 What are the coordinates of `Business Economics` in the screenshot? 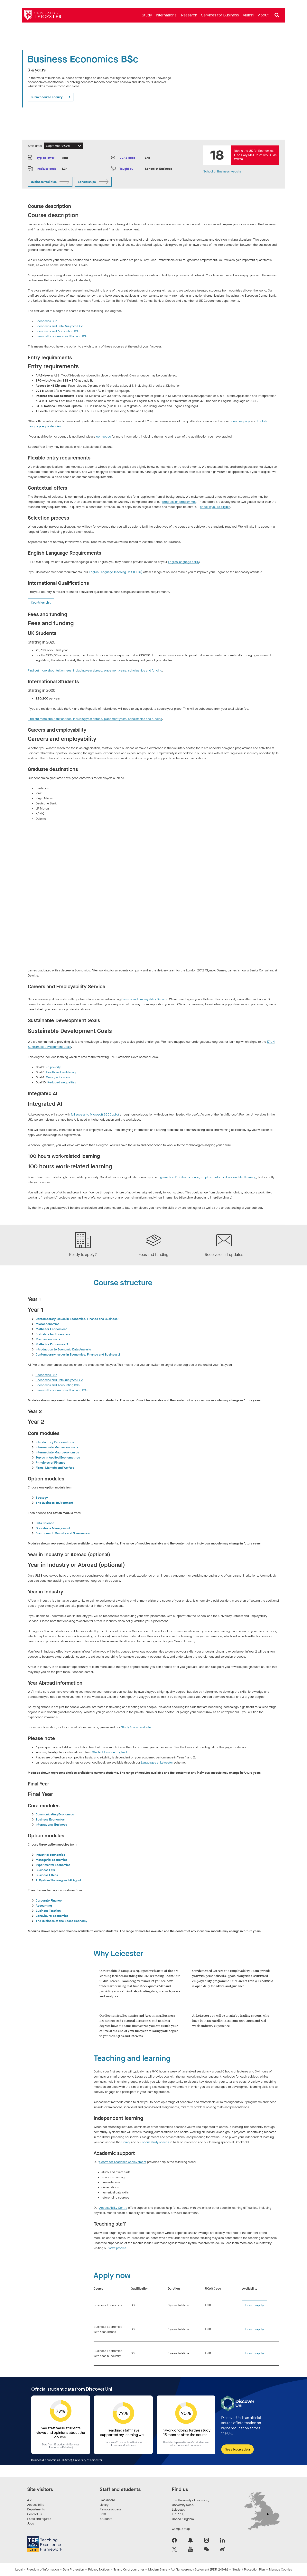 It's located at (50, 1819).